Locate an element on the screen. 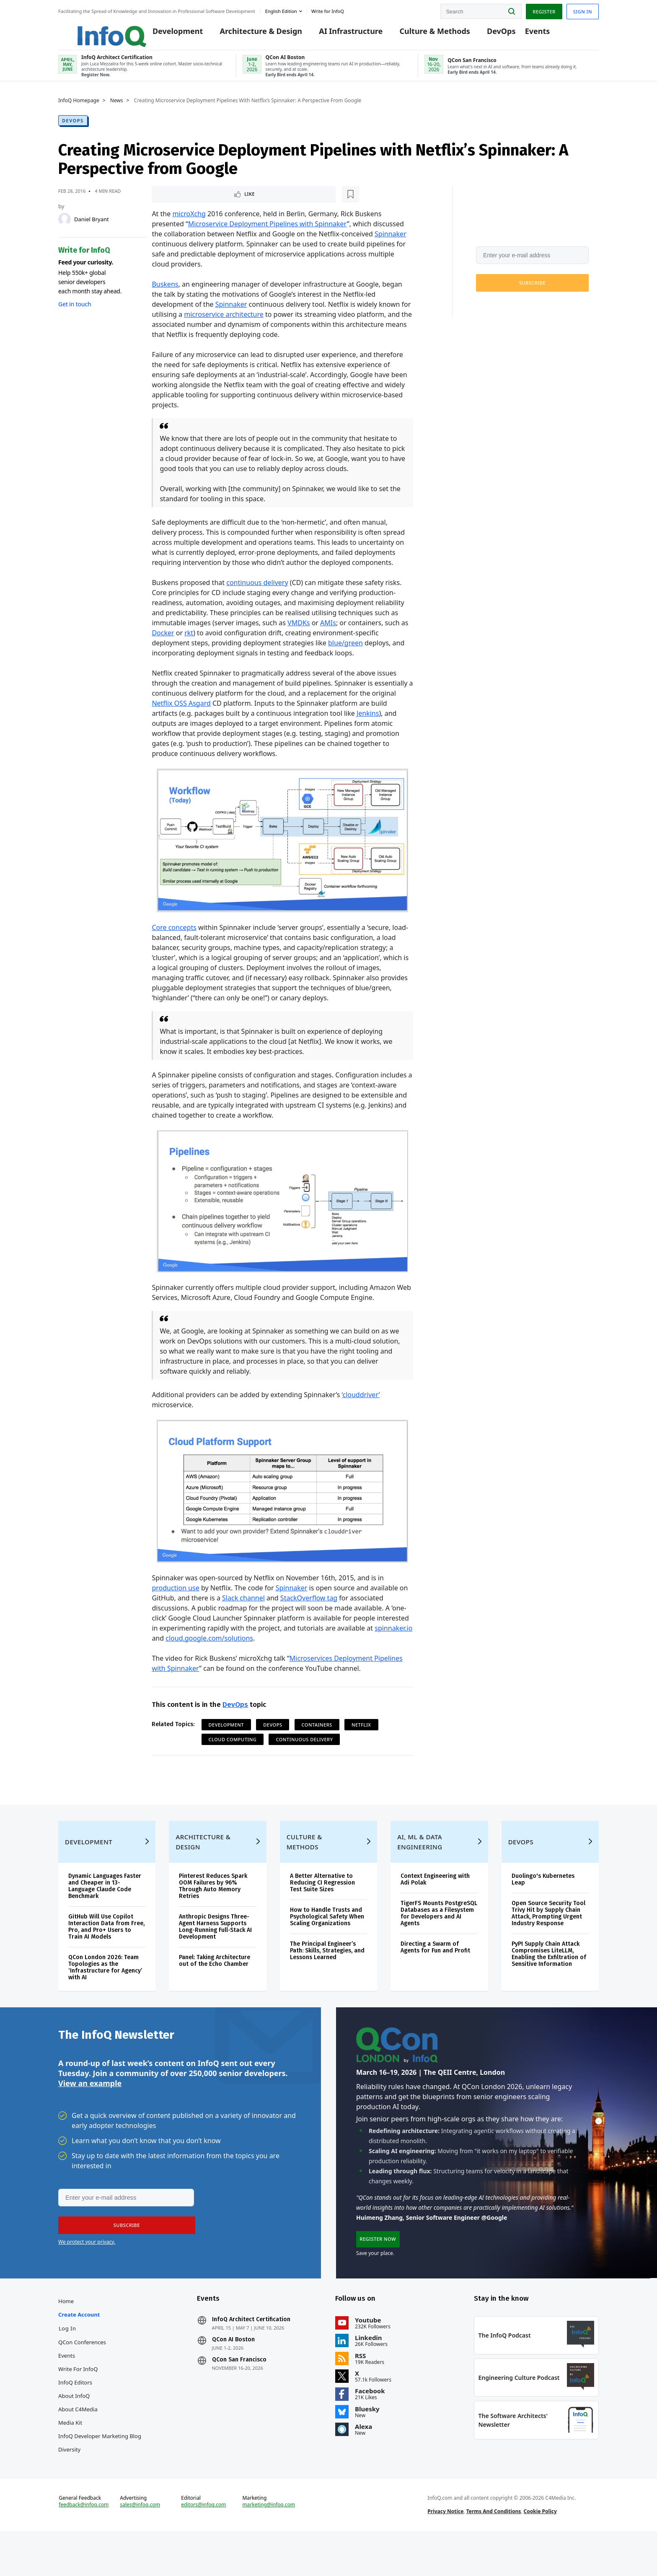  TigerFS Mounts PostgreSQL Databases as a Filesystem for Developers and AI Agents is located at coordinates (439, 1936).